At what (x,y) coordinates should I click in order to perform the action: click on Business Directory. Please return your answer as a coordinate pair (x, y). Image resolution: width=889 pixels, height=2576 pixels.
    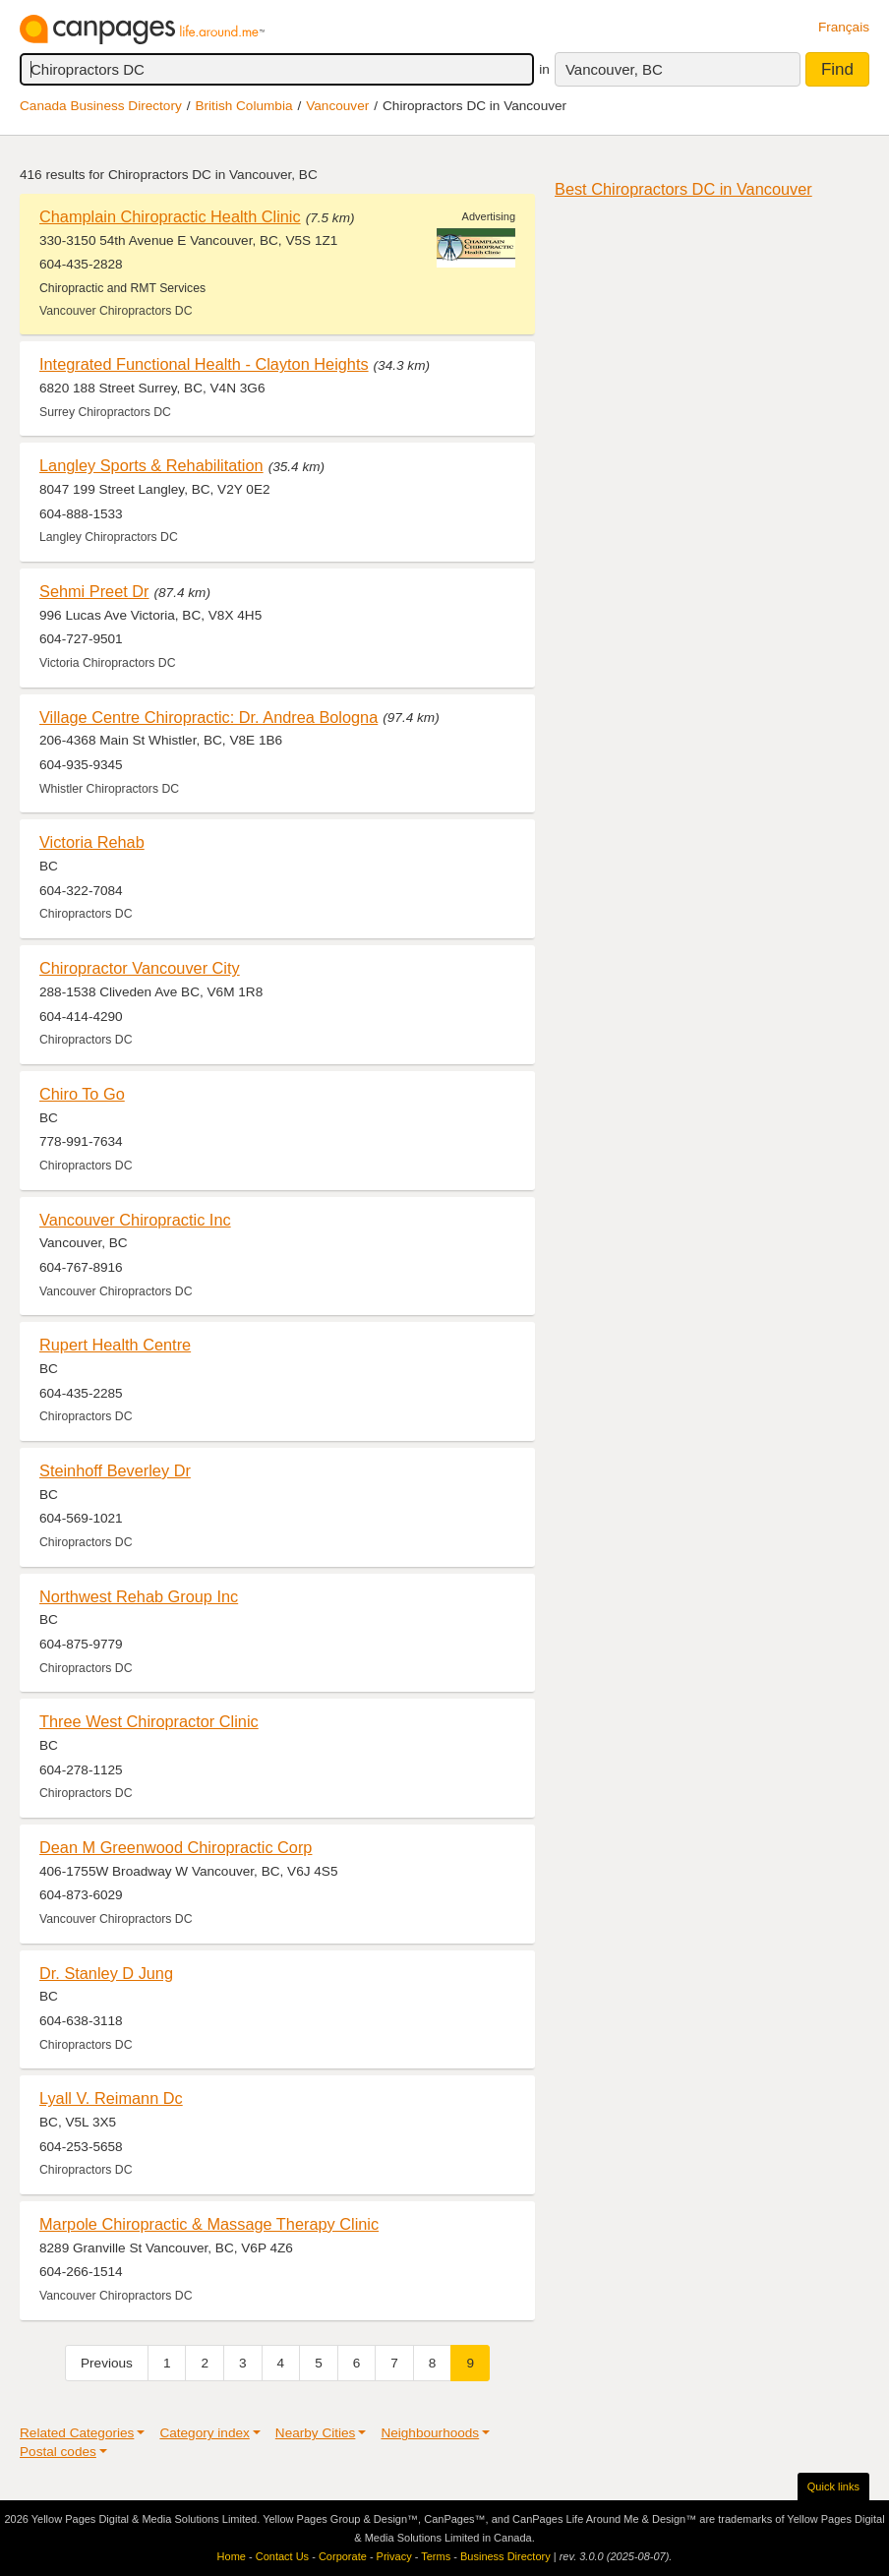
    Looking at the image, I should click on (505, 2556).